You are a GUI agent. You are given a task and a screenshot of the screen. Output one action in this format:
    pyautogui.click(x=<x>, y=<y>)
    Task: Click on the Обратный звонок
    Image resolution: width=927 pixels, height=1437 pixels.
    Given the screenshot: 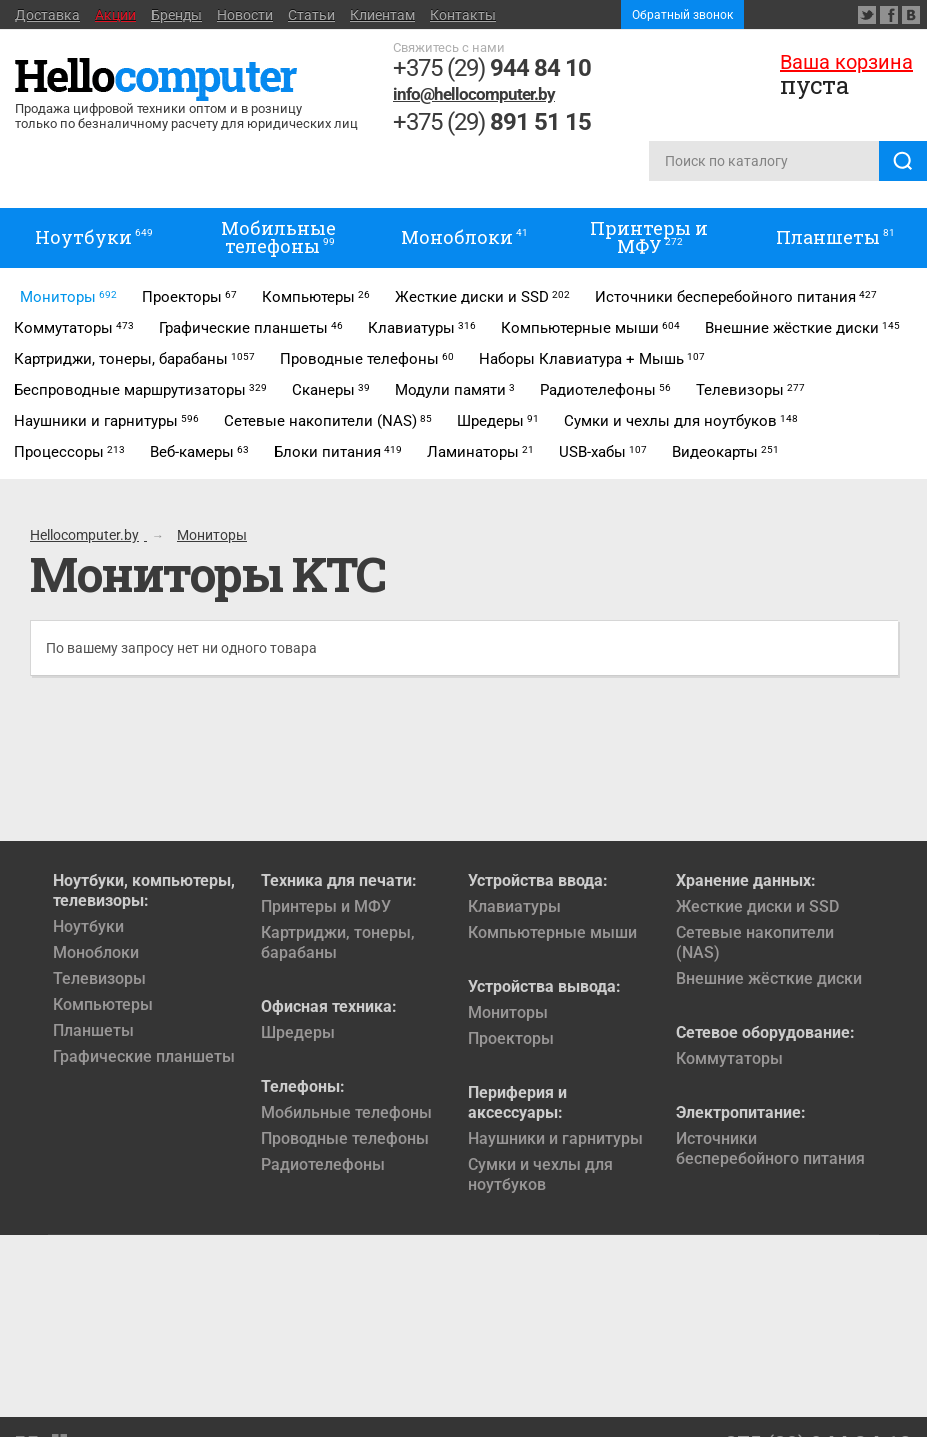 What is the action you would take?
    pyautogui.click(x=682, y=15)
    